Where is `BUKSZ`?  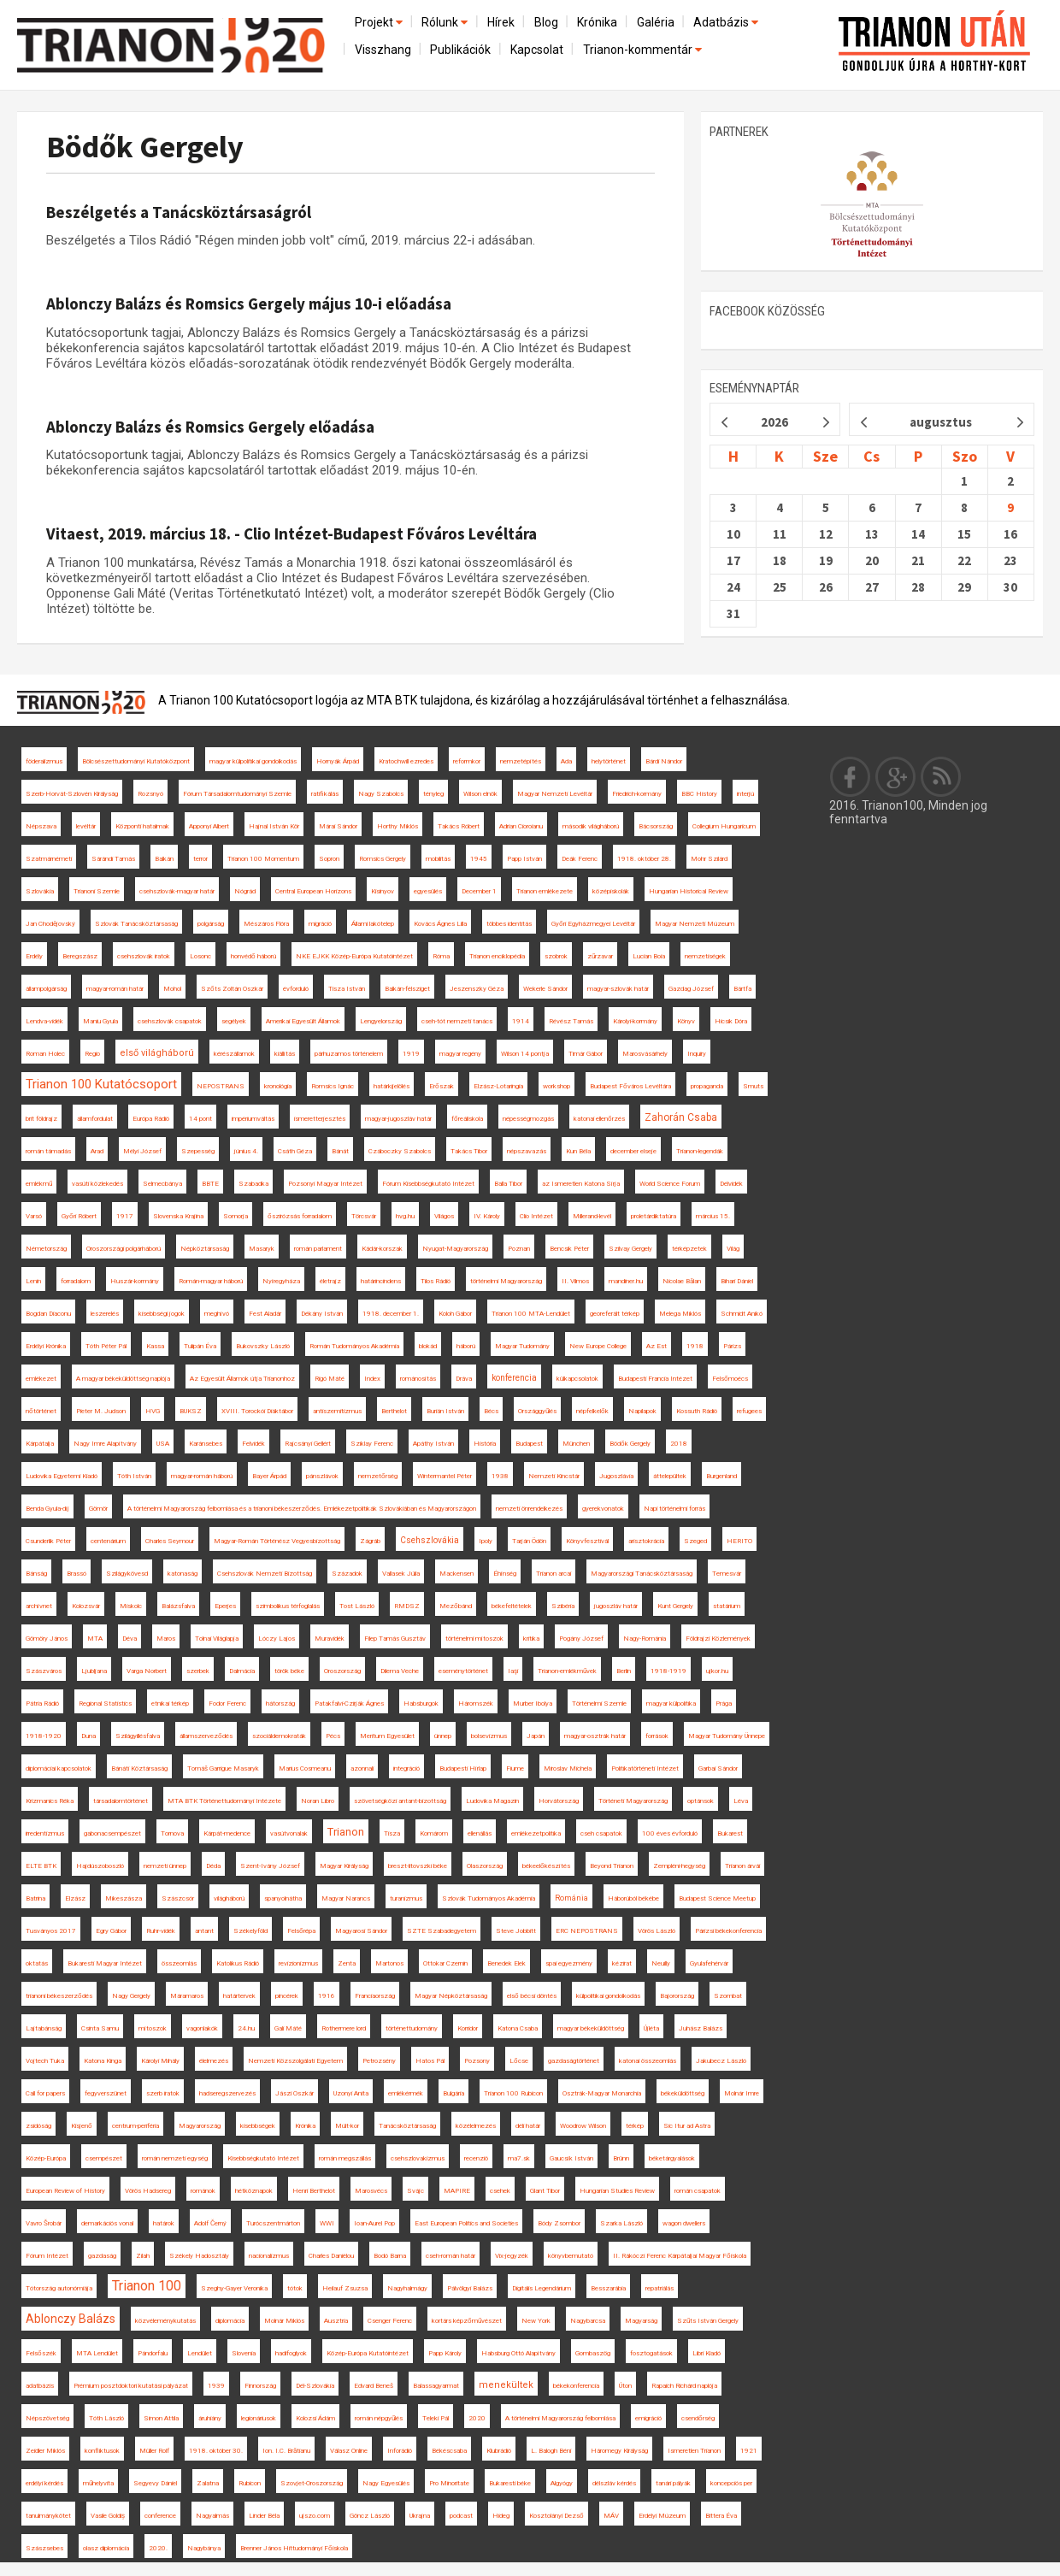 BUKSZ is located at coordinates (191, 1411).